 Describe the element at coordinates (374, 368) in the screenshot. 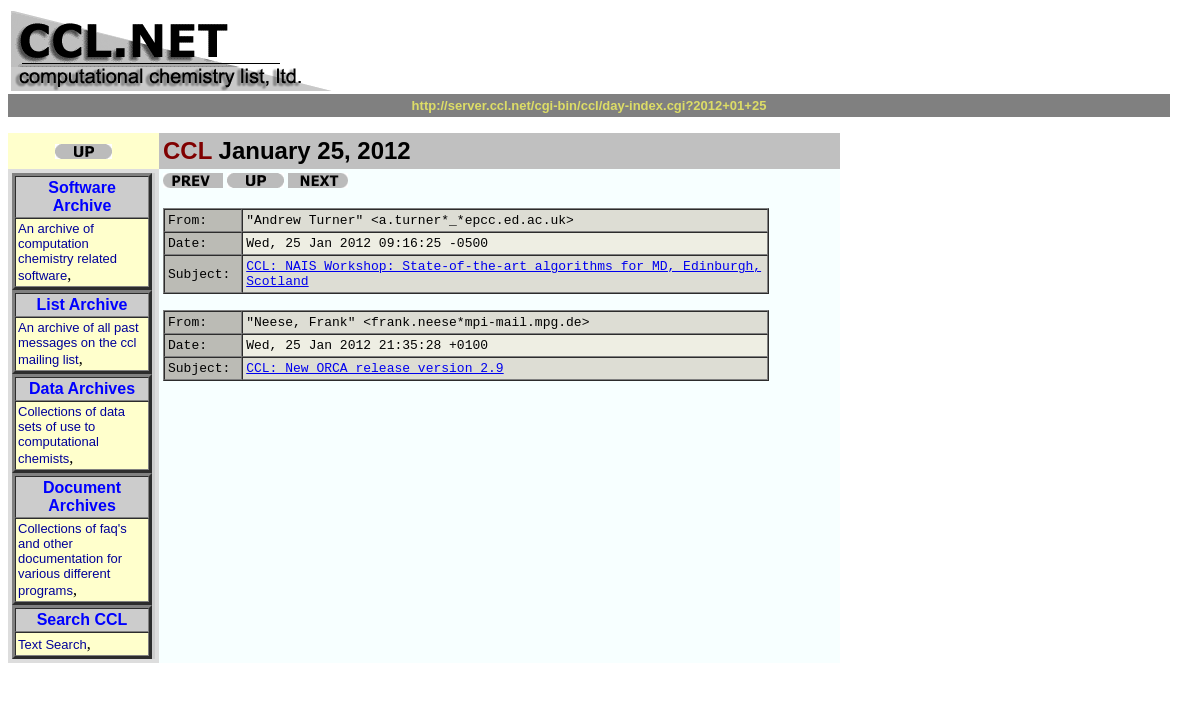

I see `CCL: New ORCA release version 2.9` at that location.